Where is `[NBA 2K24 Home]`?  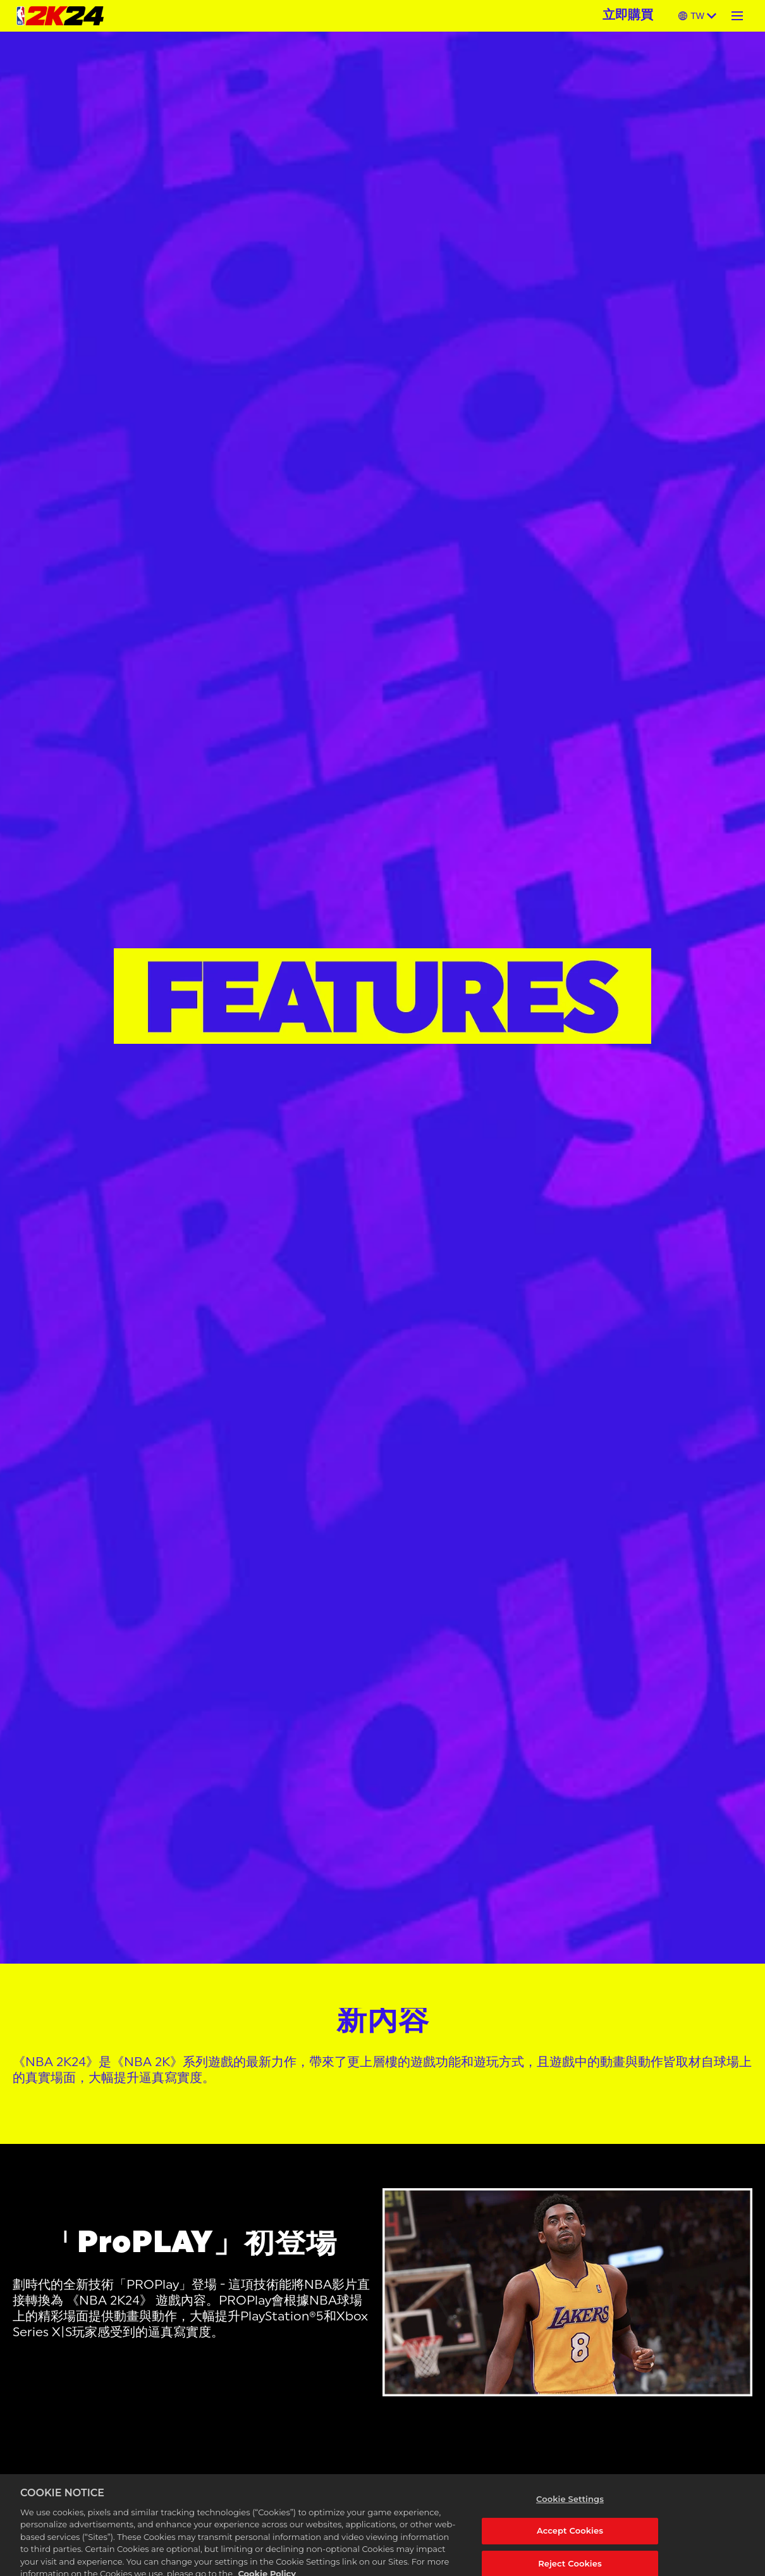 [NBA 2K24 Home] is located at coordinates (60, 15).